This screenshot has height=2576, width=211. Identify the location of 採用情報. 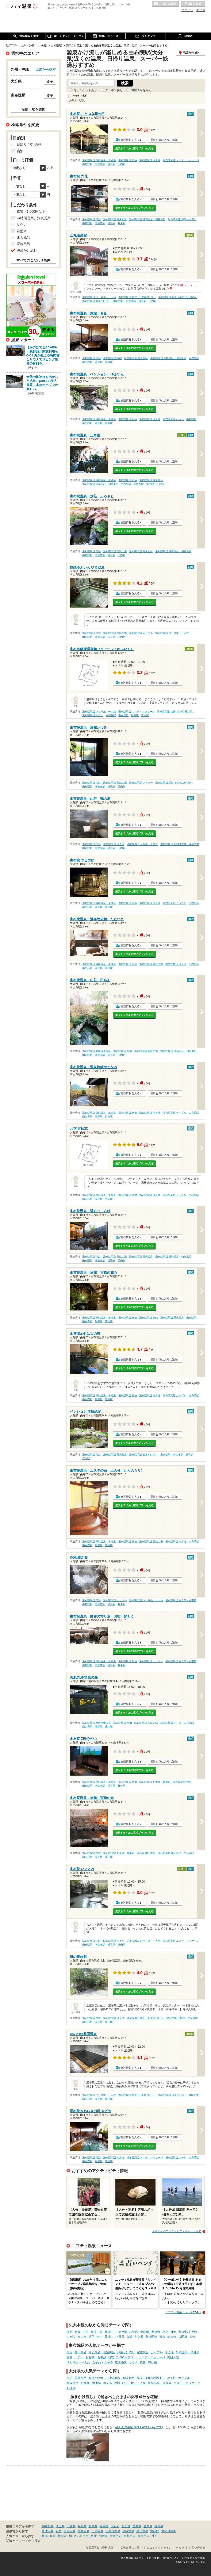
(200, 2558).